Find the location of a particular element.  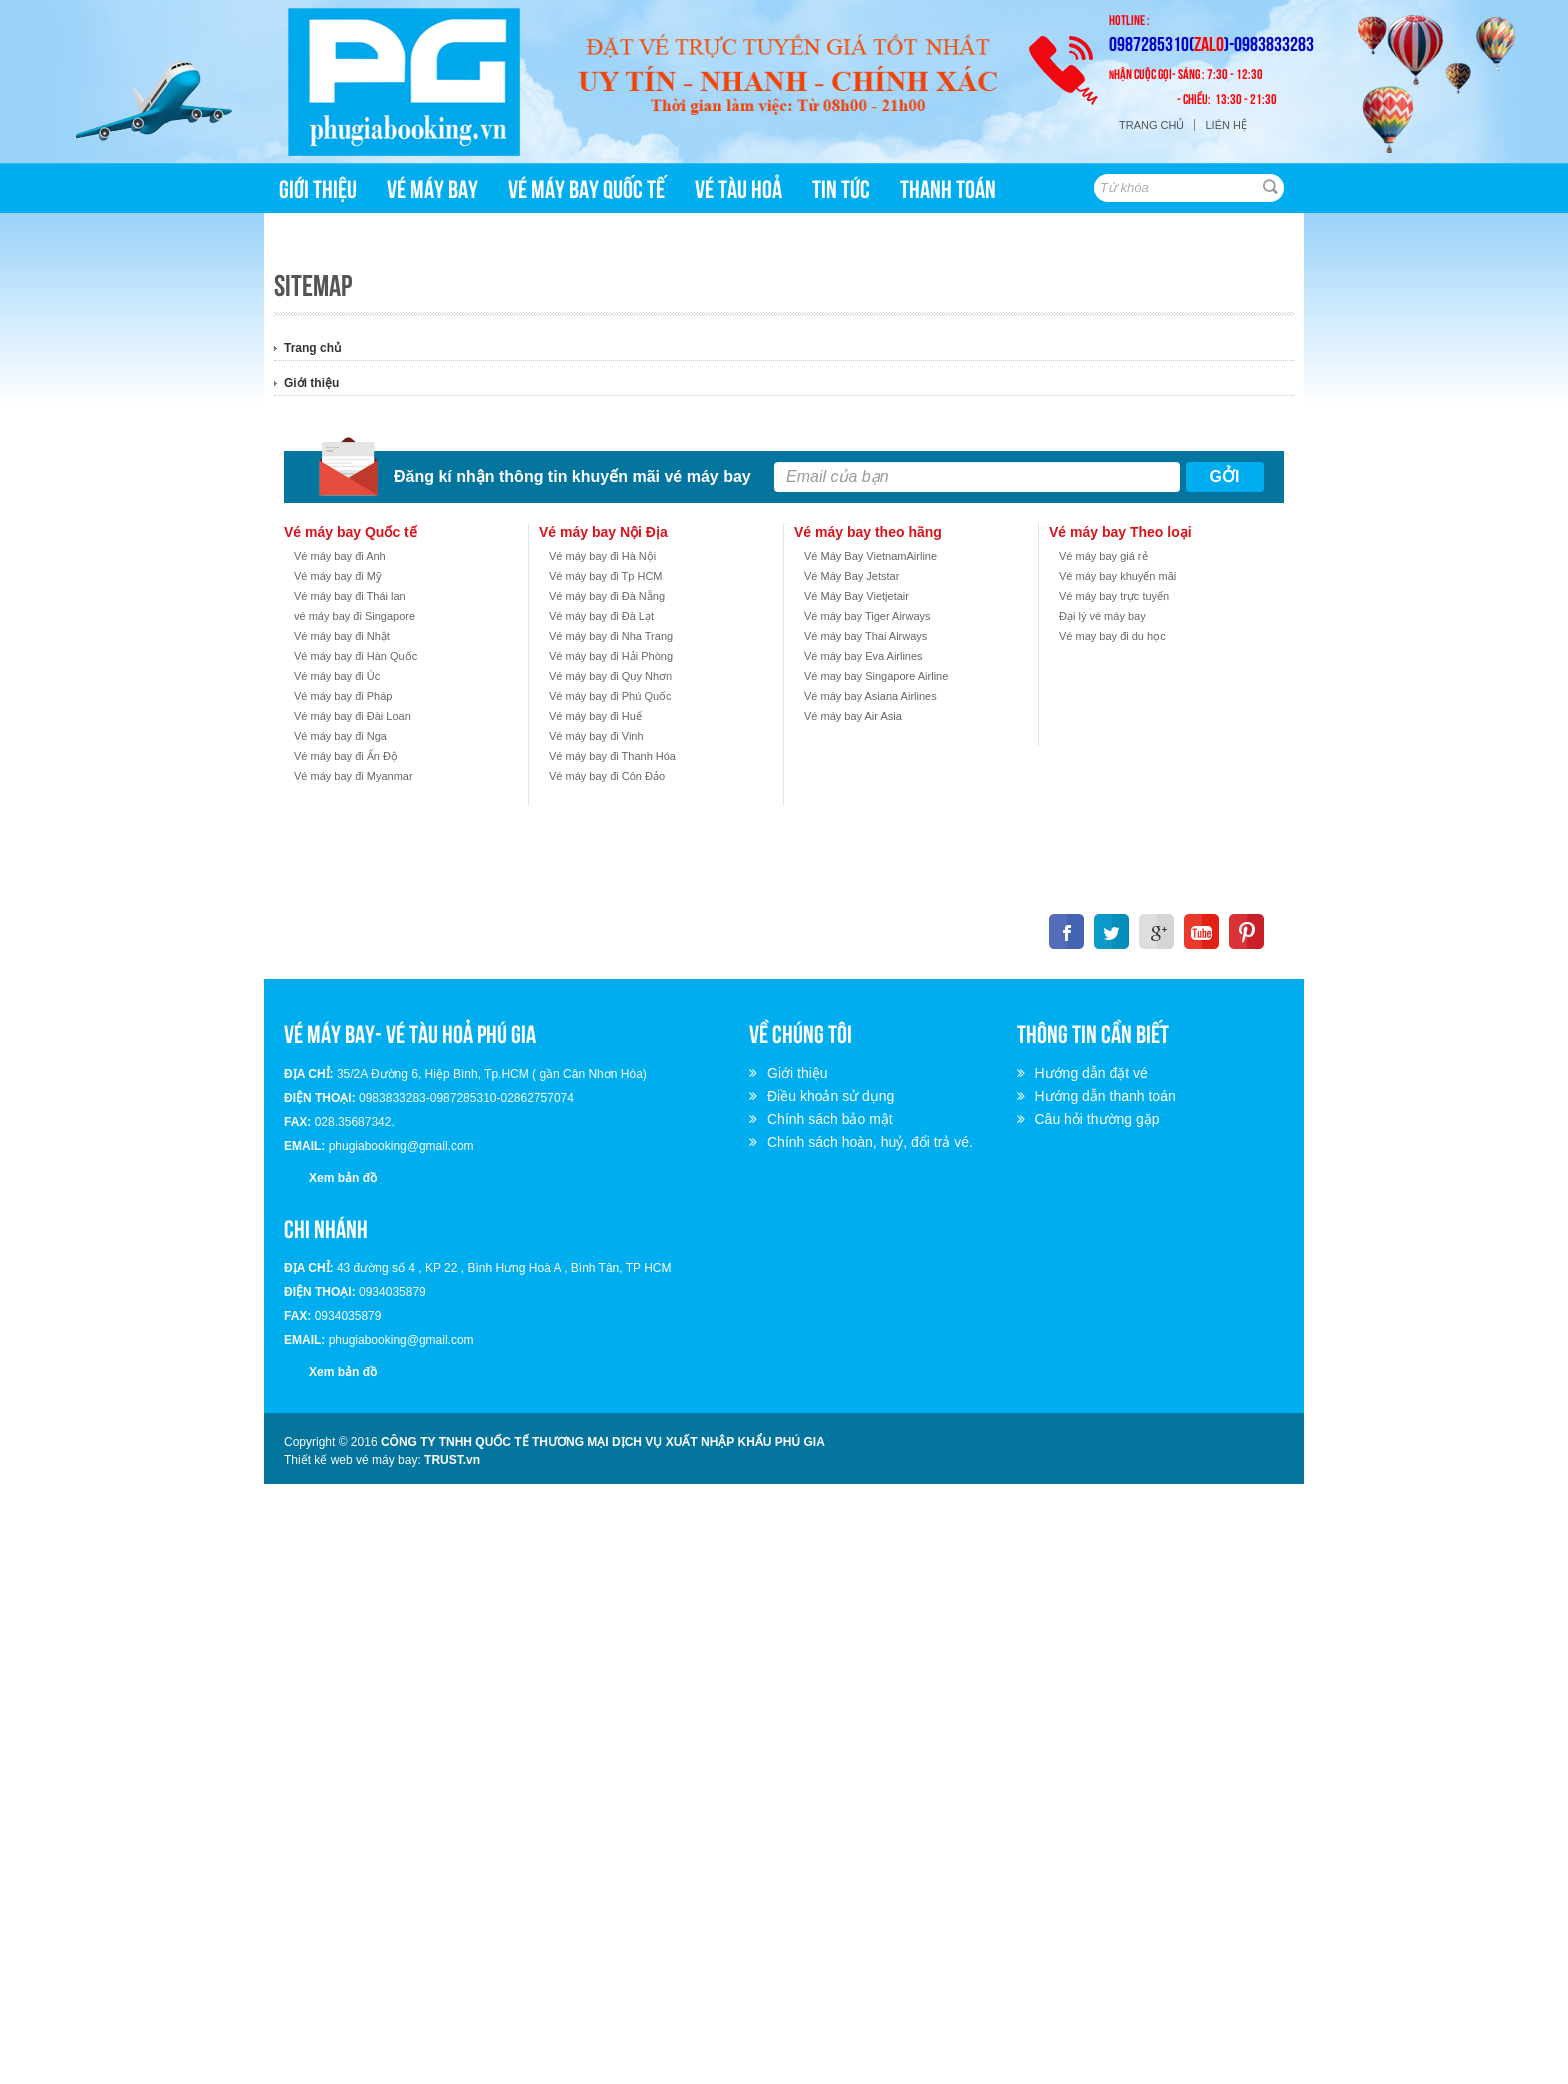

Vé máy bay đi Myanmar is located at coordinates (353, 776).